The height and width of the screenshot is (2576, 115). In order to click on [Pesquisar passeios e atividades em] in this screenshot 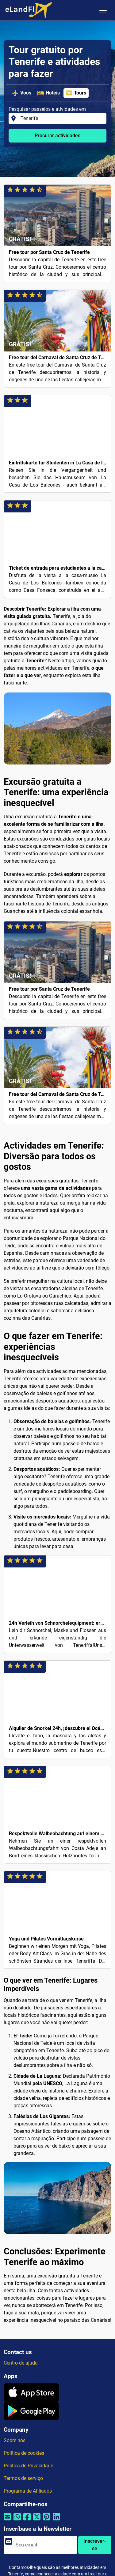, I will do `click(61, 118)`.